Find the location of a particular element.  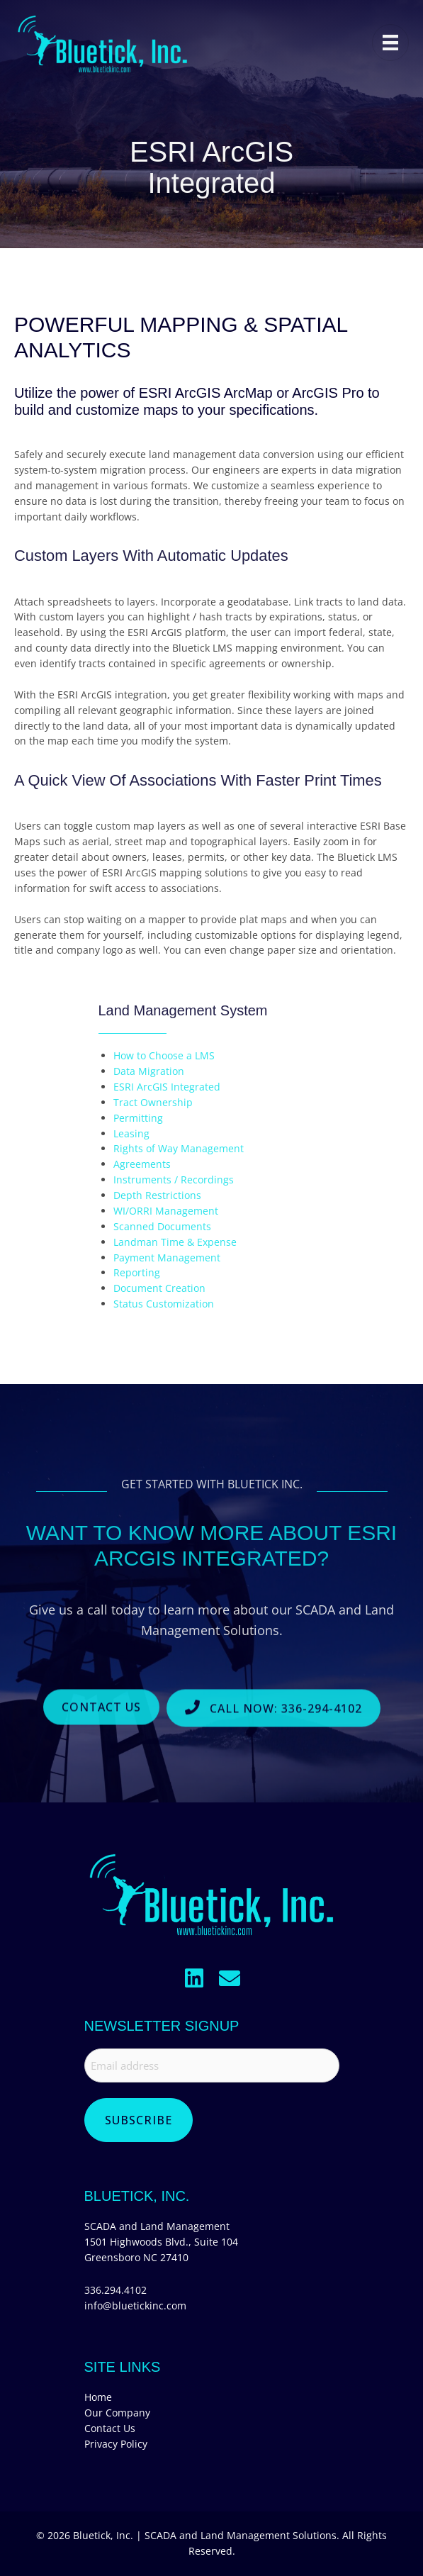

WI/ORRI Management is located at coordinates (165, 1210).